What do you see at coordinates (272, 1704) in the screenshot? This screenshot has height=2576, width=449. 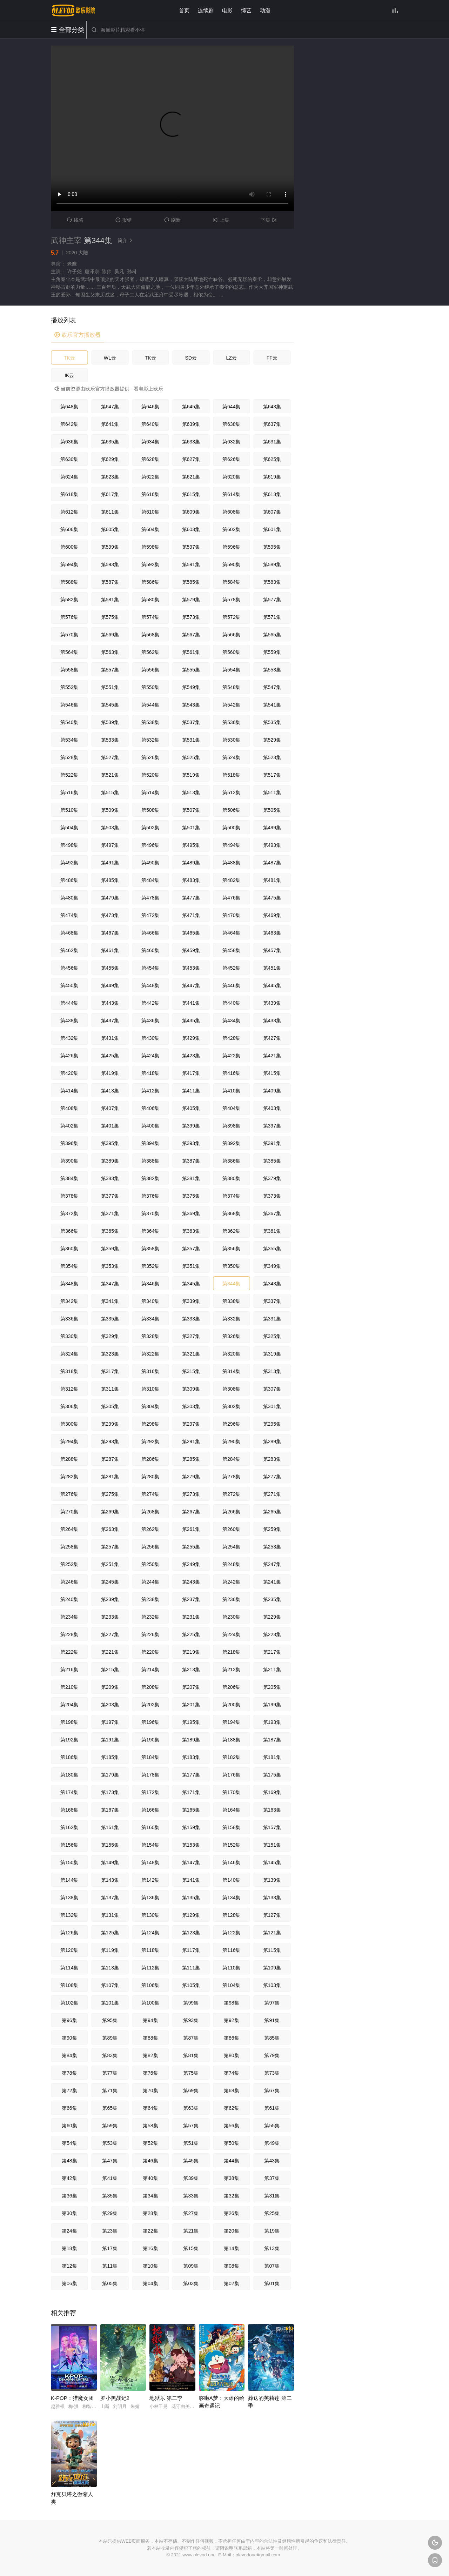 I see `第199集` at bounding box center [272, 1704].